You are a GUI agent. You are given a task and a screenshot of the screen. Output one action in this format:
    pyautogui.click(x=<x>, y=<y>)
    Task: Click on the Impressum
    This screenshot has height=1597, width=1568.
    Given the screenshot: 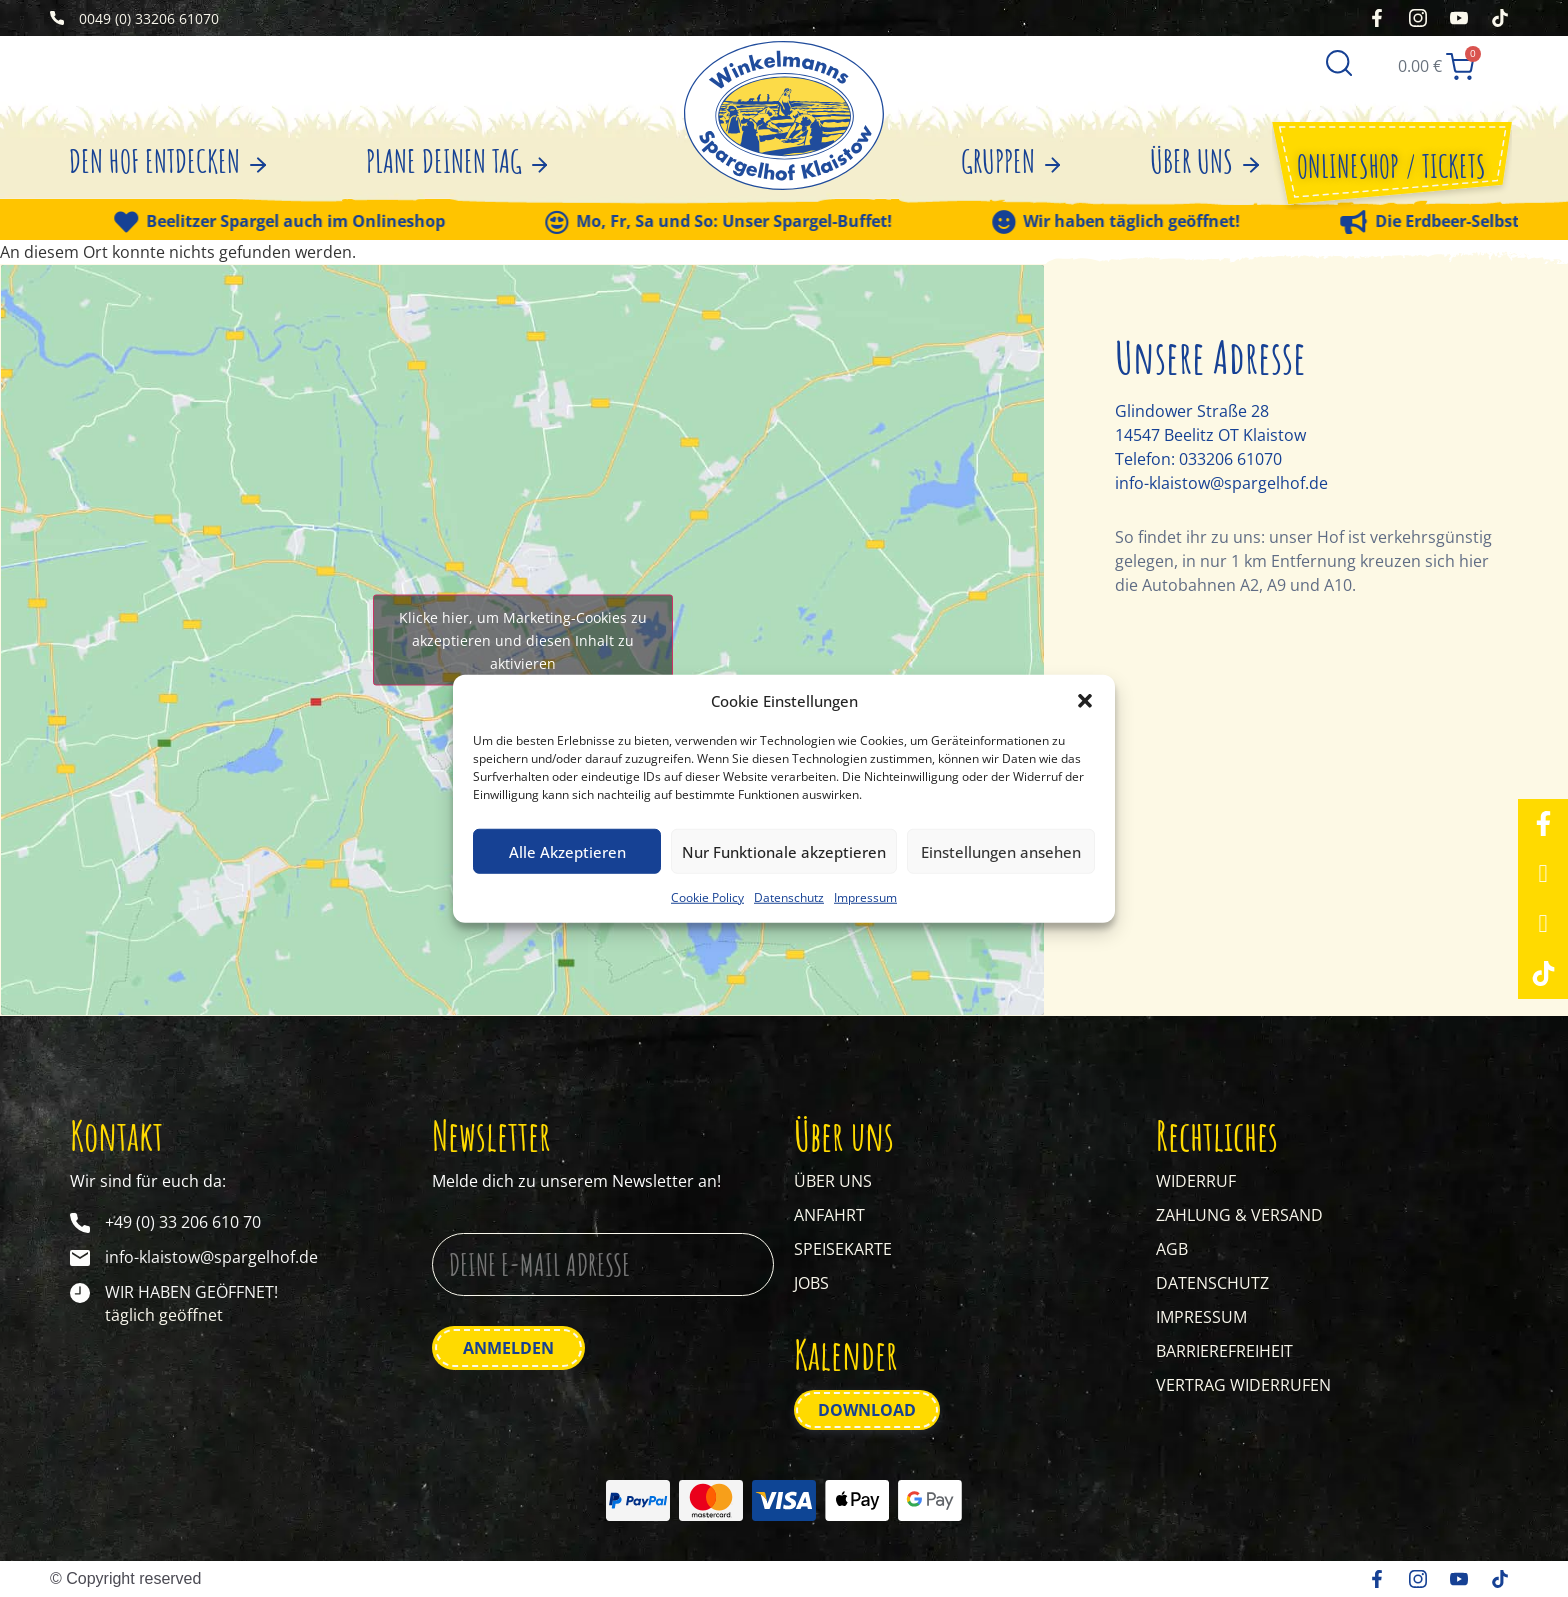 What is the action you would take?
    pyautogui.click(x=865, y=897)
    